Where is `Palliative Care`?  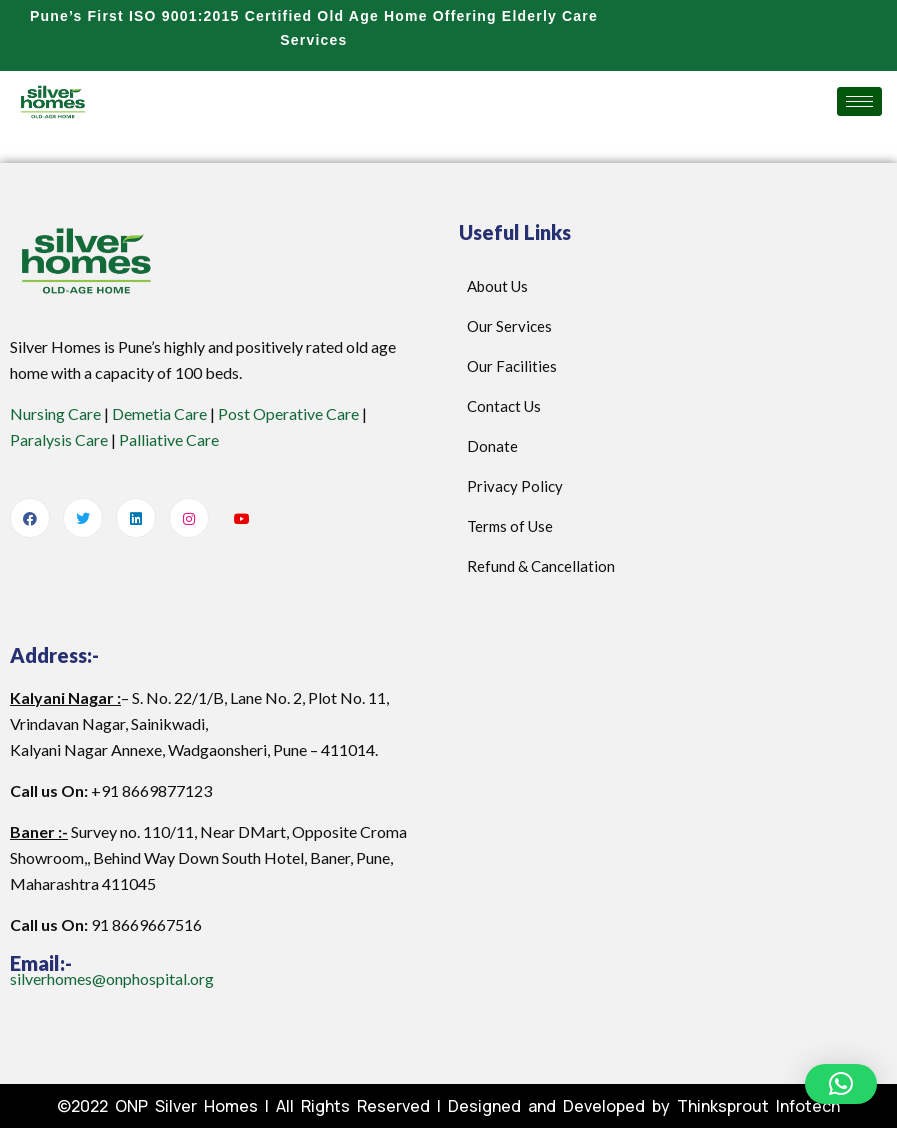 Palliative Care is located at coordinates (169, 439).